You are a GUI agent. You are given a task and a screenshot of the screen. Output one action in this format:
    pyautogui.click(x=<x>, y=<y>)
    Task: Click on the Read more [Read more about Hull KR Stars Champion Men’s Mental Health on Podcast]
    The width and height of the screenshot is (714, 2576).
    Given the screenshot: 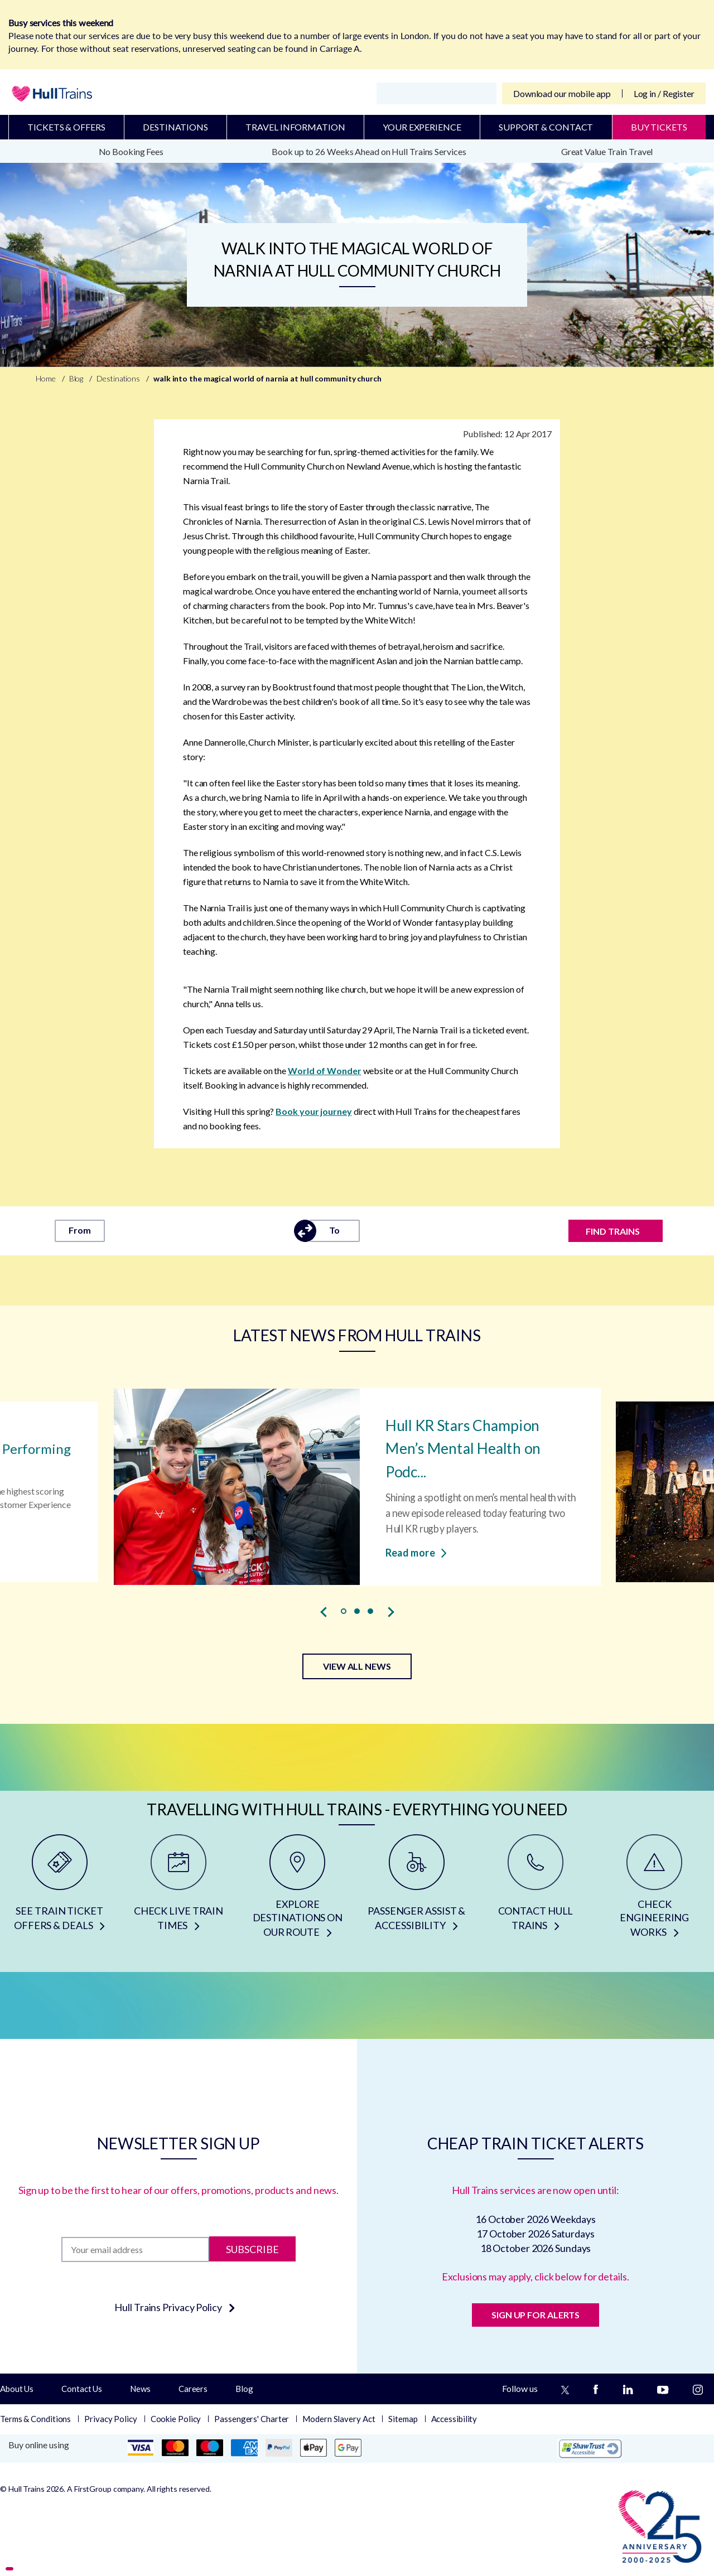 What is the action you would take?
    pyautogui.click(x=415, y=1552)
    